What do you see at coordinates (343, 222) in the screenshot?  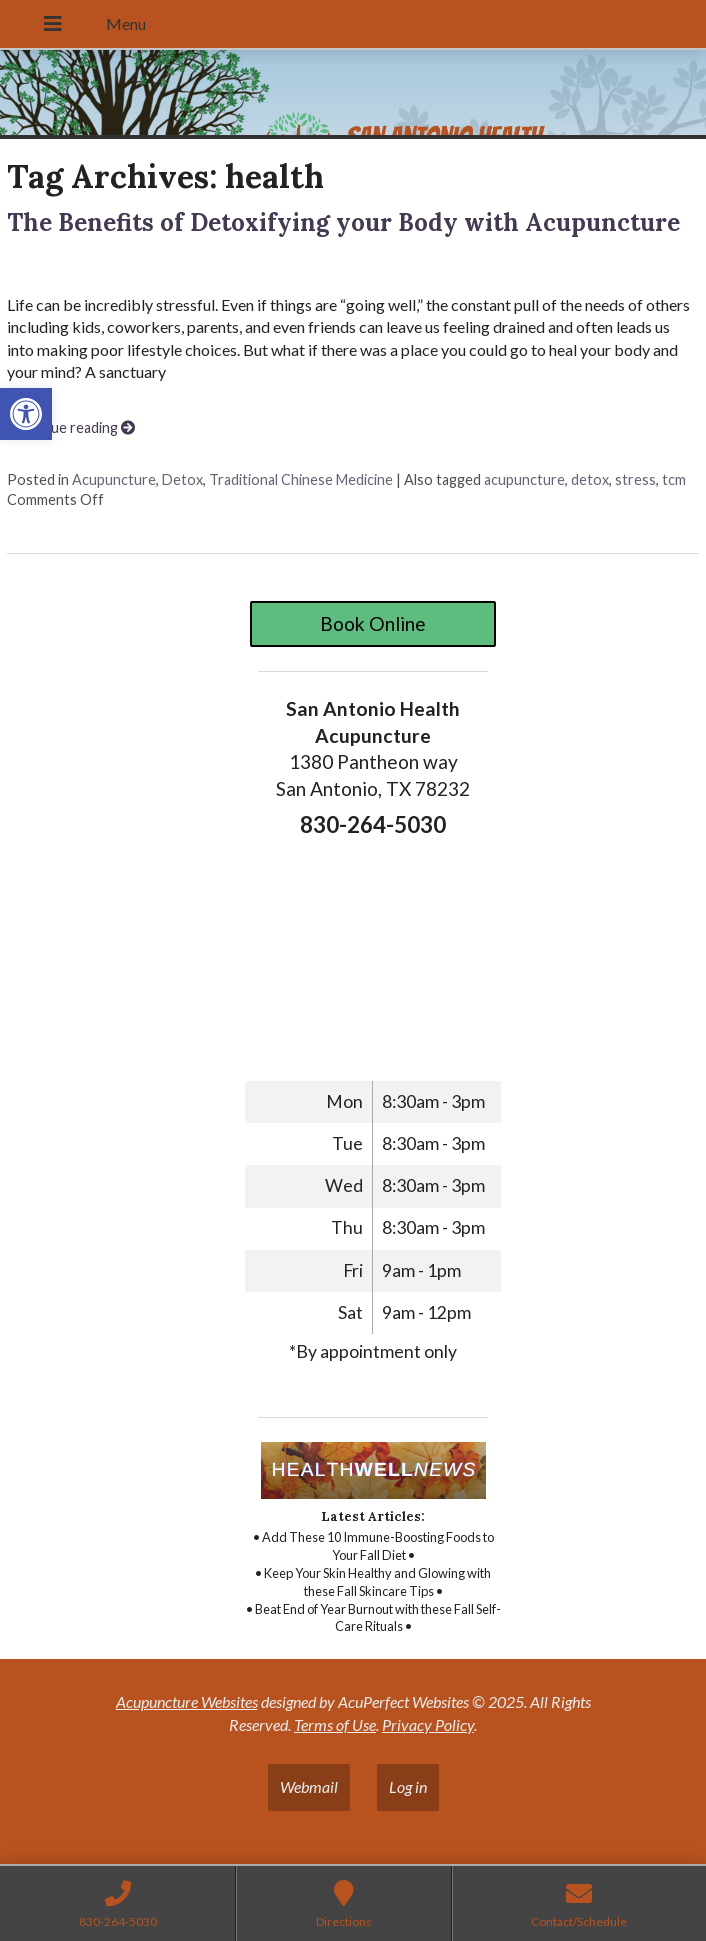 I see `The Benefits of Detoxifying your Body with Acupuncture [link]` at bounding box center [343, 222].